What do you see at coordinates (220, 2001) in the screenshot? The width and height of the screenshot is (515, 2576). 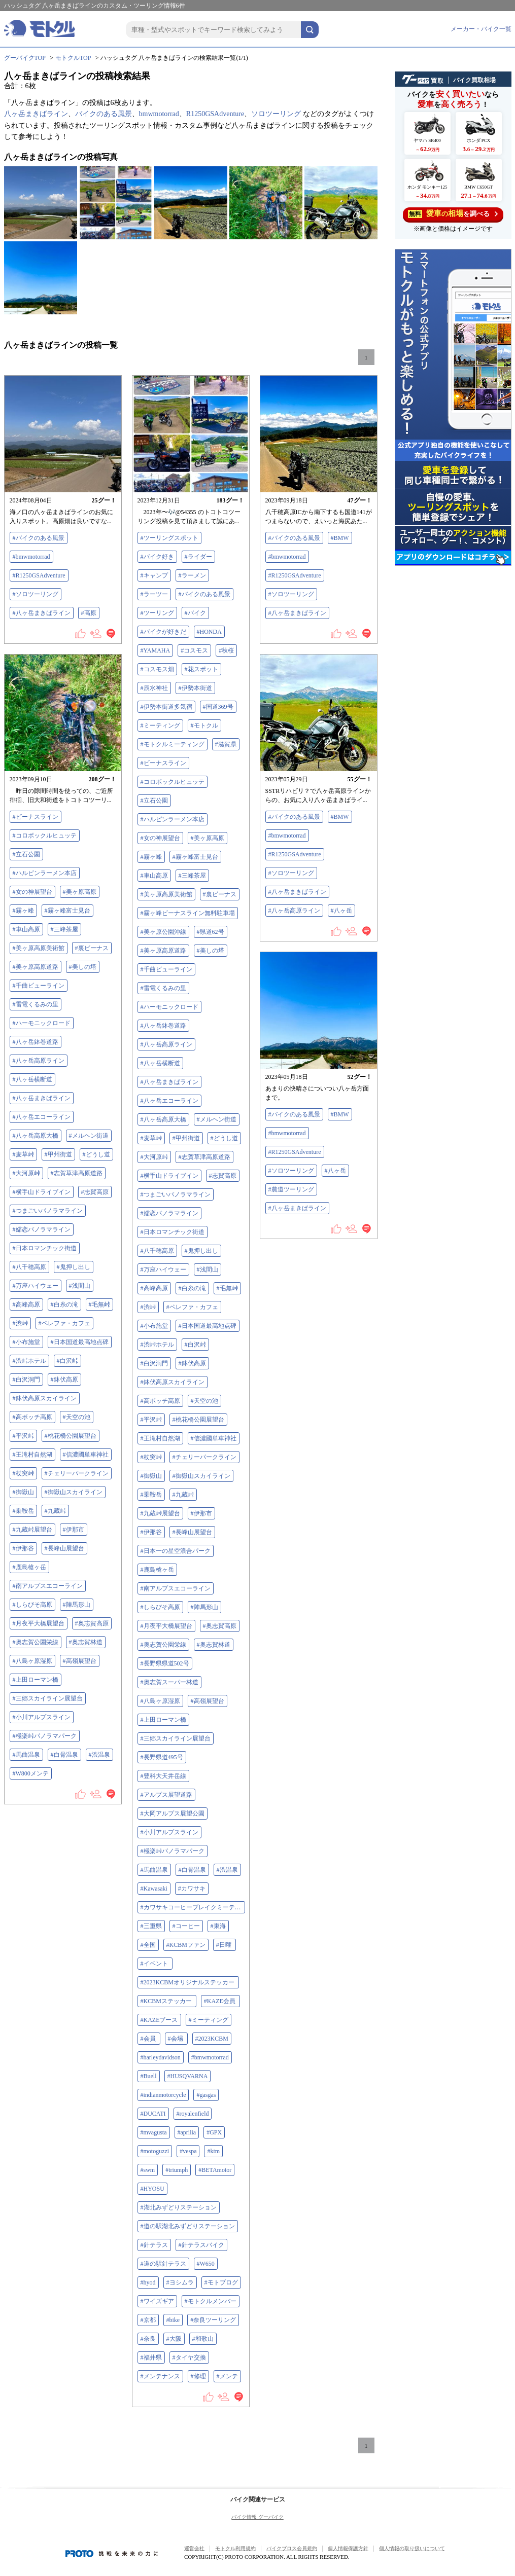 I see `#KAZE会員` at bounding box center [220, 2001].